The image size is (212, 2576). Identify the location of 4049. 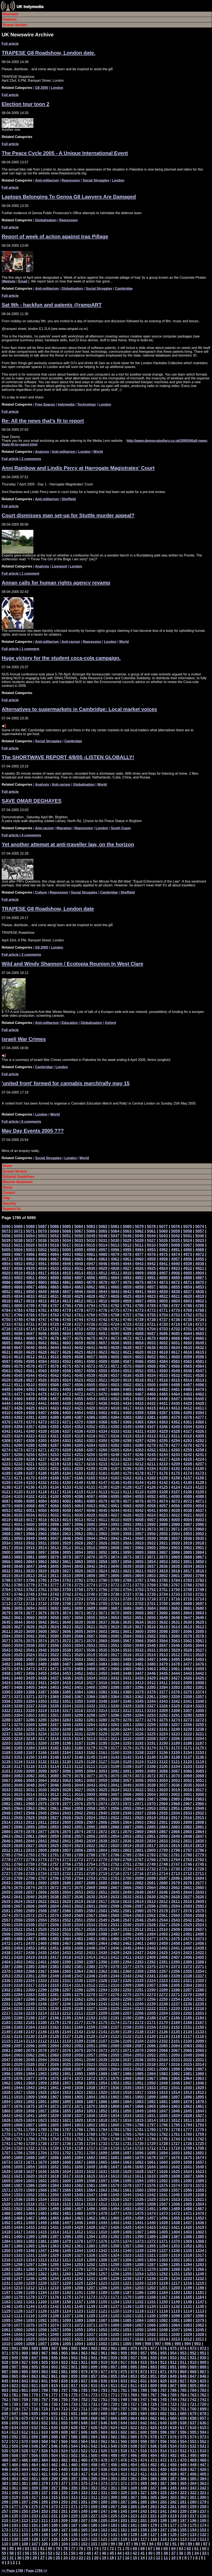
(54, 1510).